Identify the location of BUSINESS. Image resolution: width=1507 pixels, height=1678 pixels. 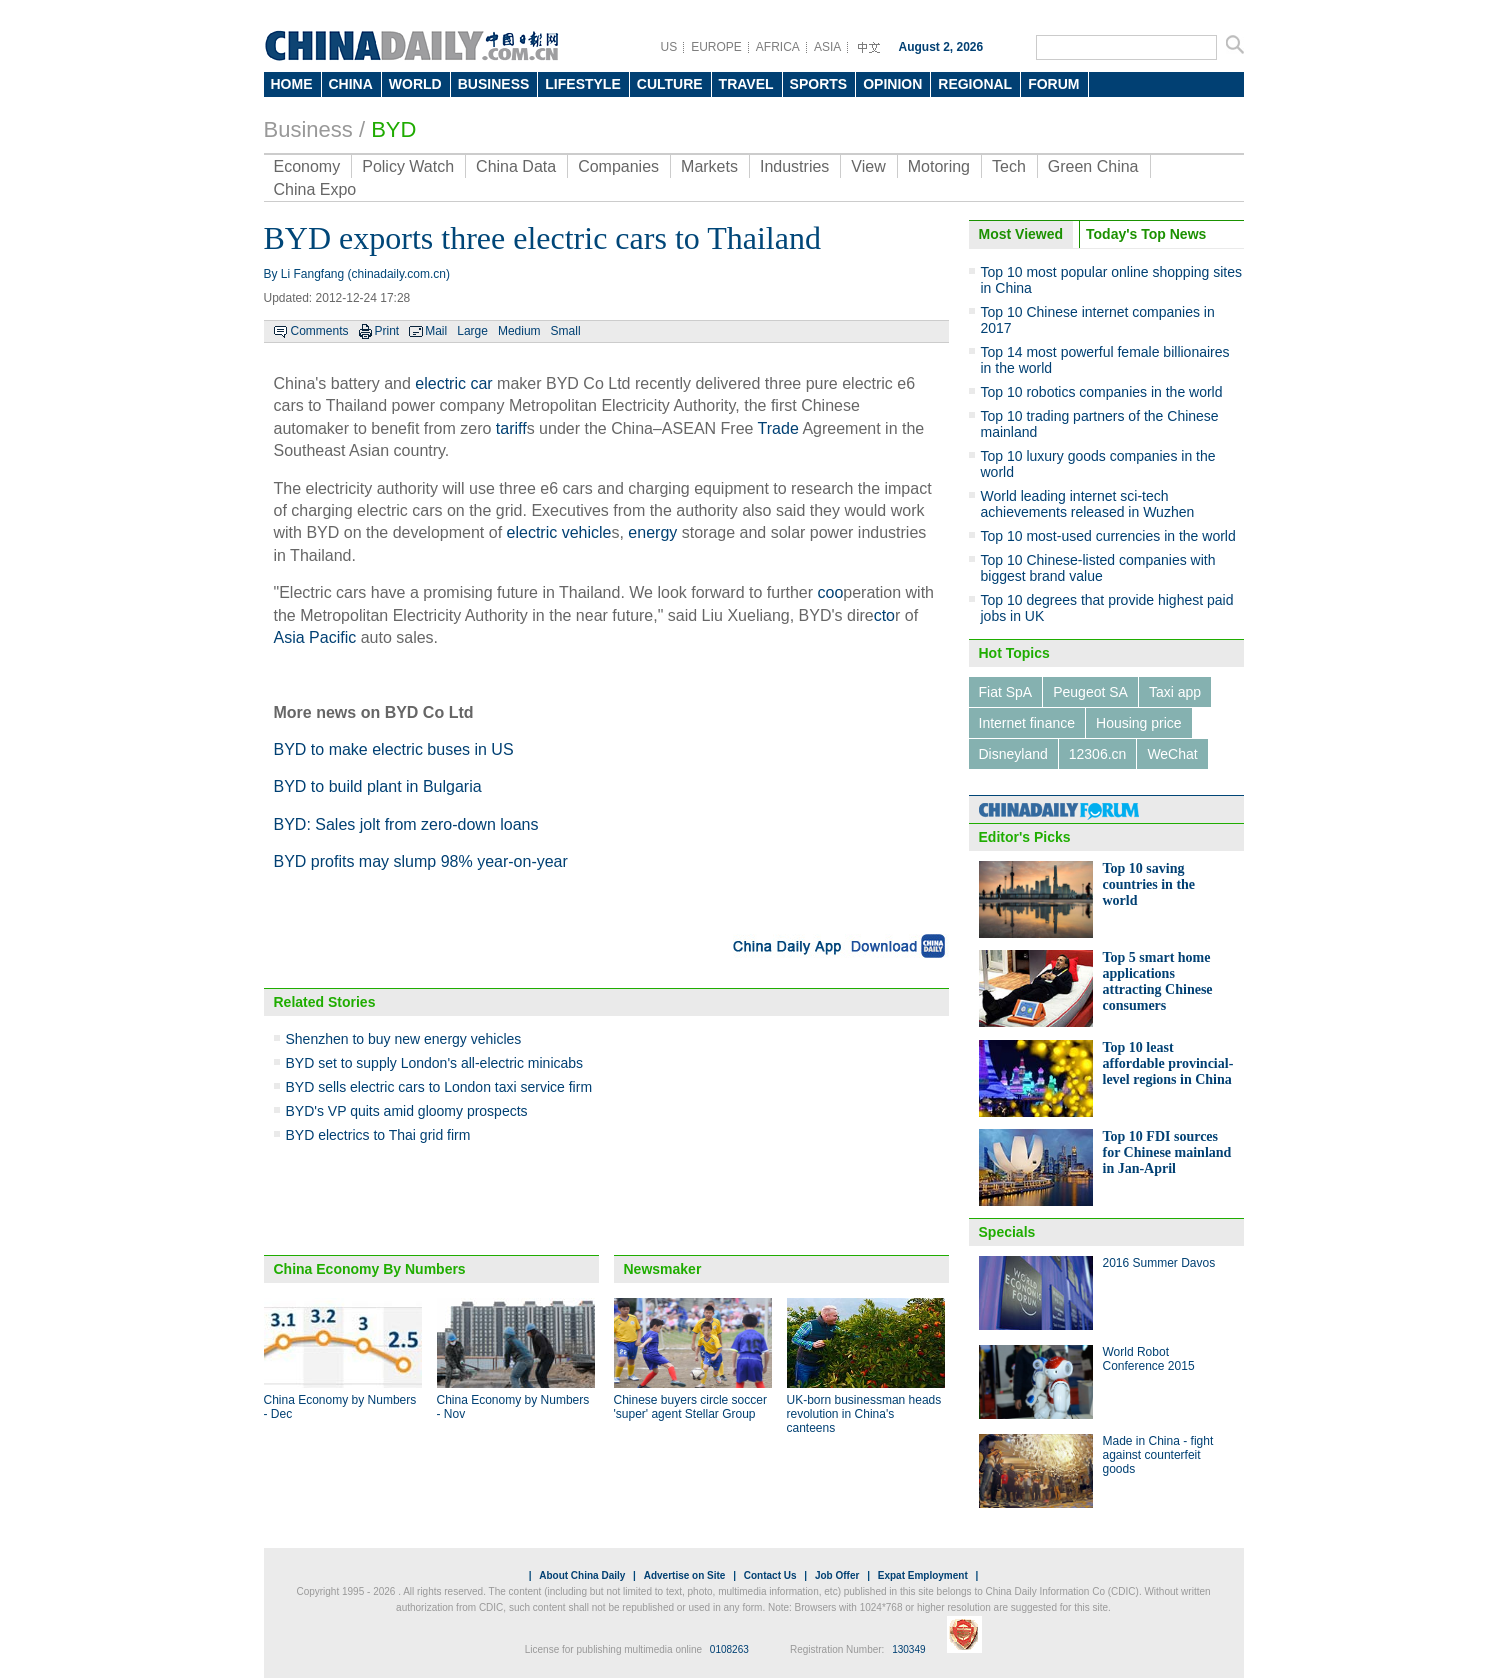
(494, 84).